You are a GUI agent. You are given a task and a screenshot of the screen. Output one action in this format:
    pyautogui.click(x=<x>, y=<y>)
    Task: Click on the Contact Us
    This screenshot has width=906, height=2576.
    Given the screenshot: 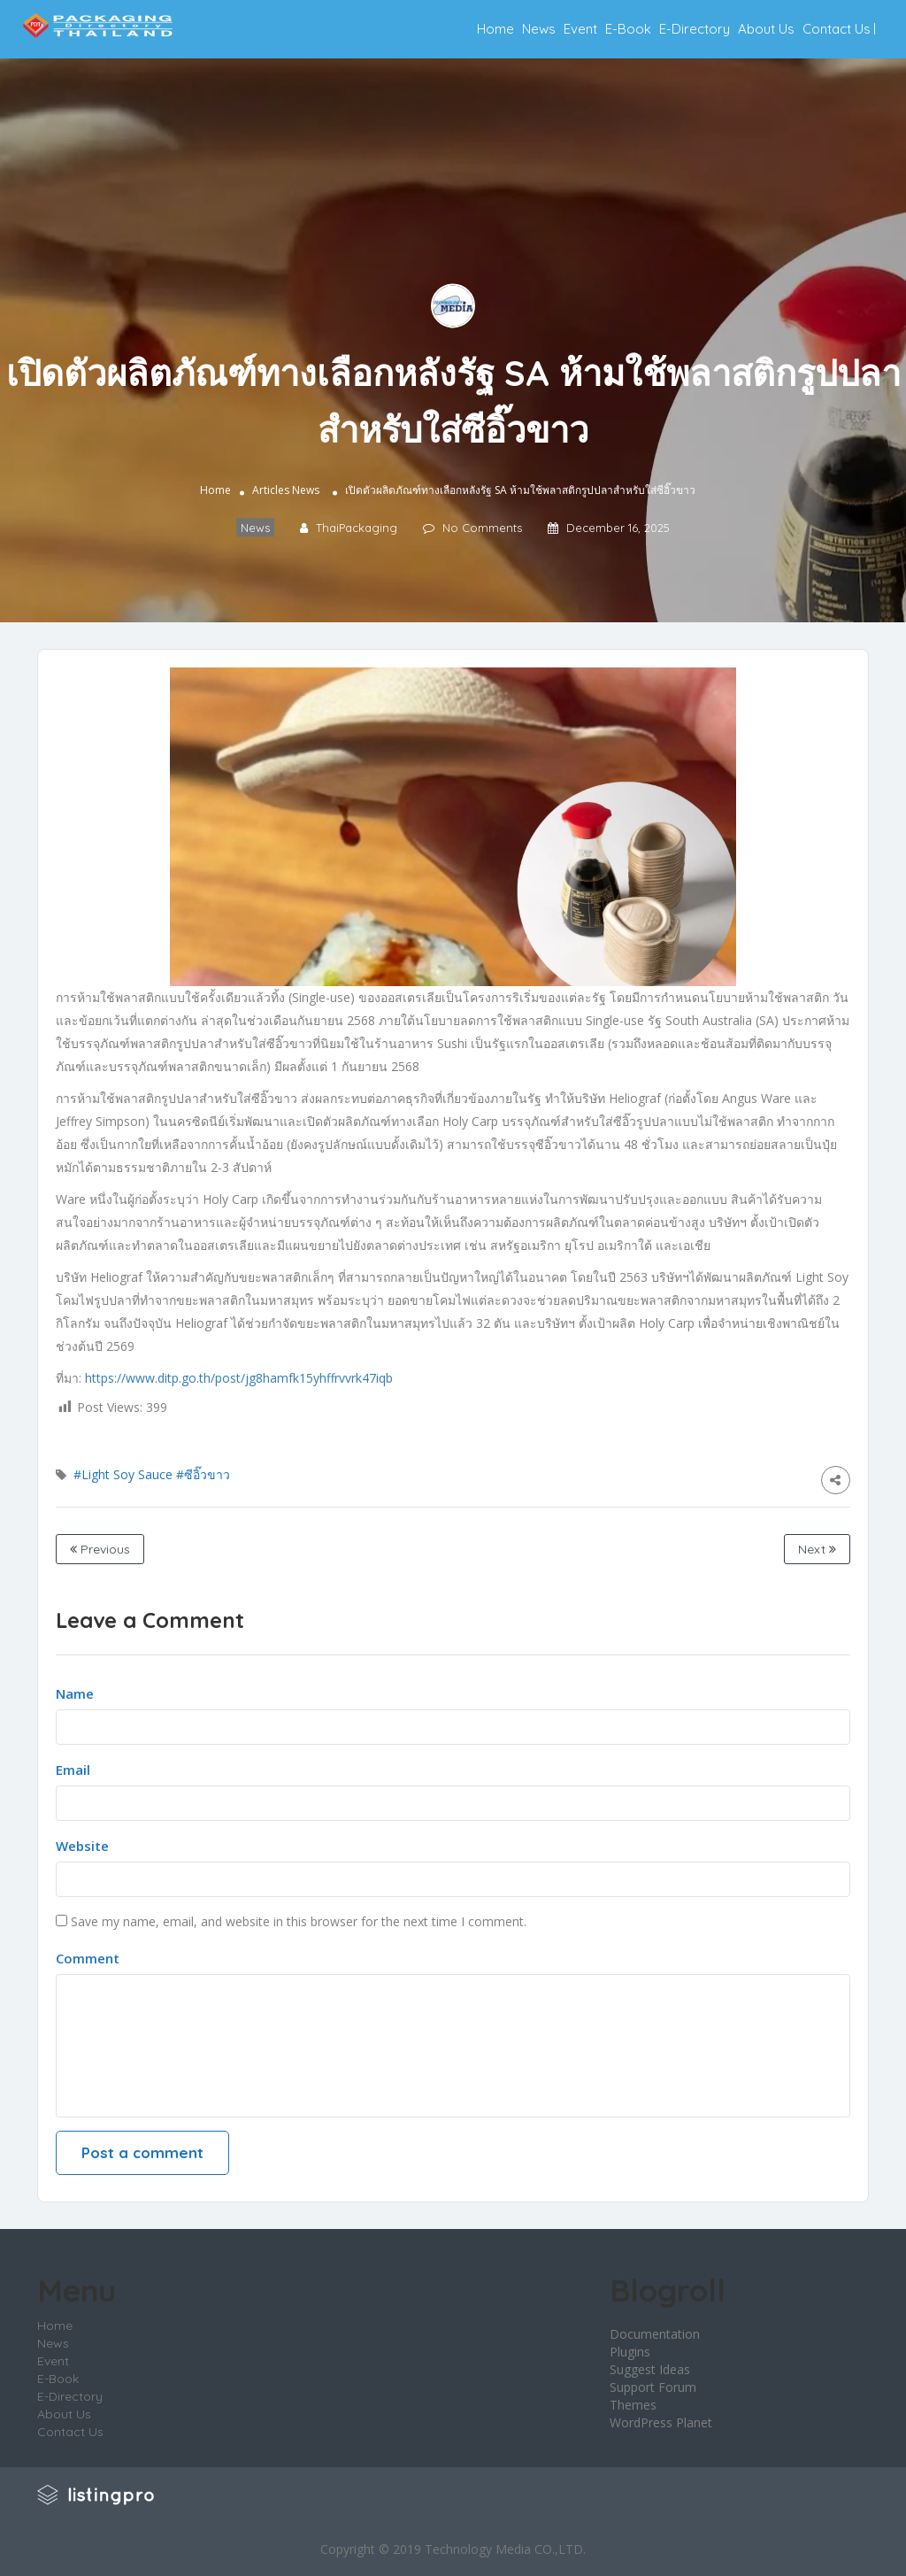 What is the action you would take?
    pyautogui.click(x=836, y=28)
    